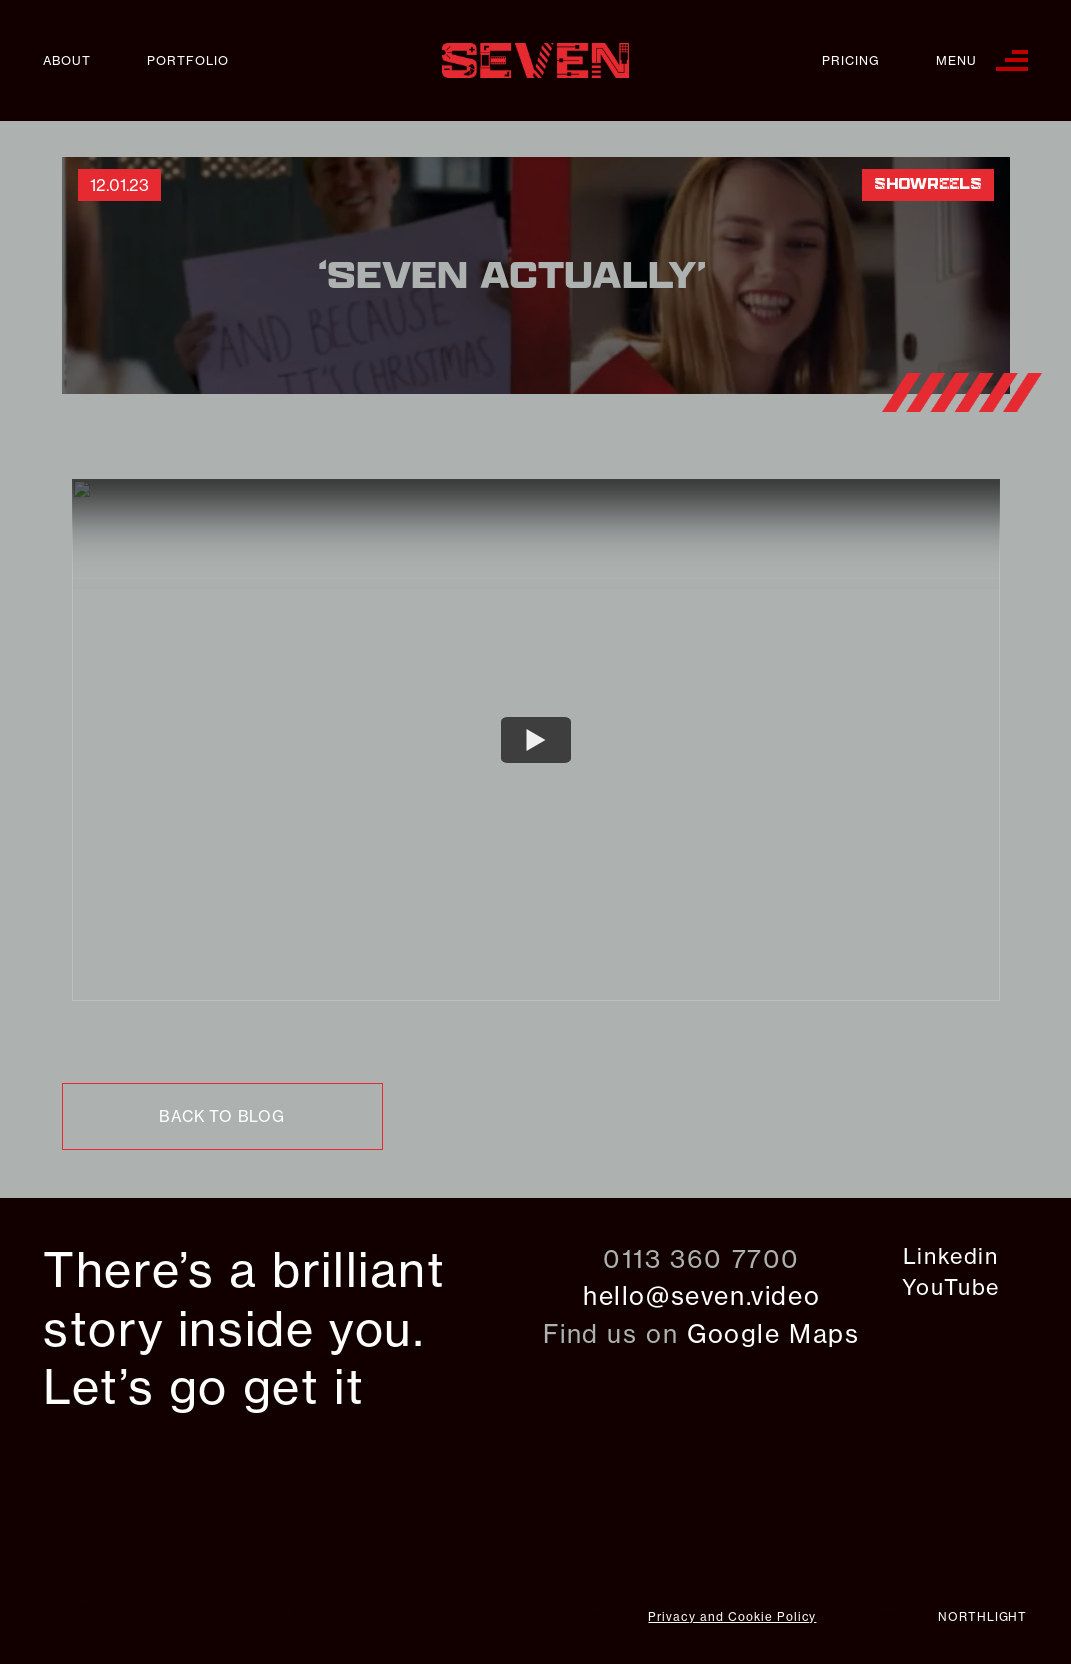 The image size is (1071, 1664). I want to click on hello@seven.video, so click(701, 1296).